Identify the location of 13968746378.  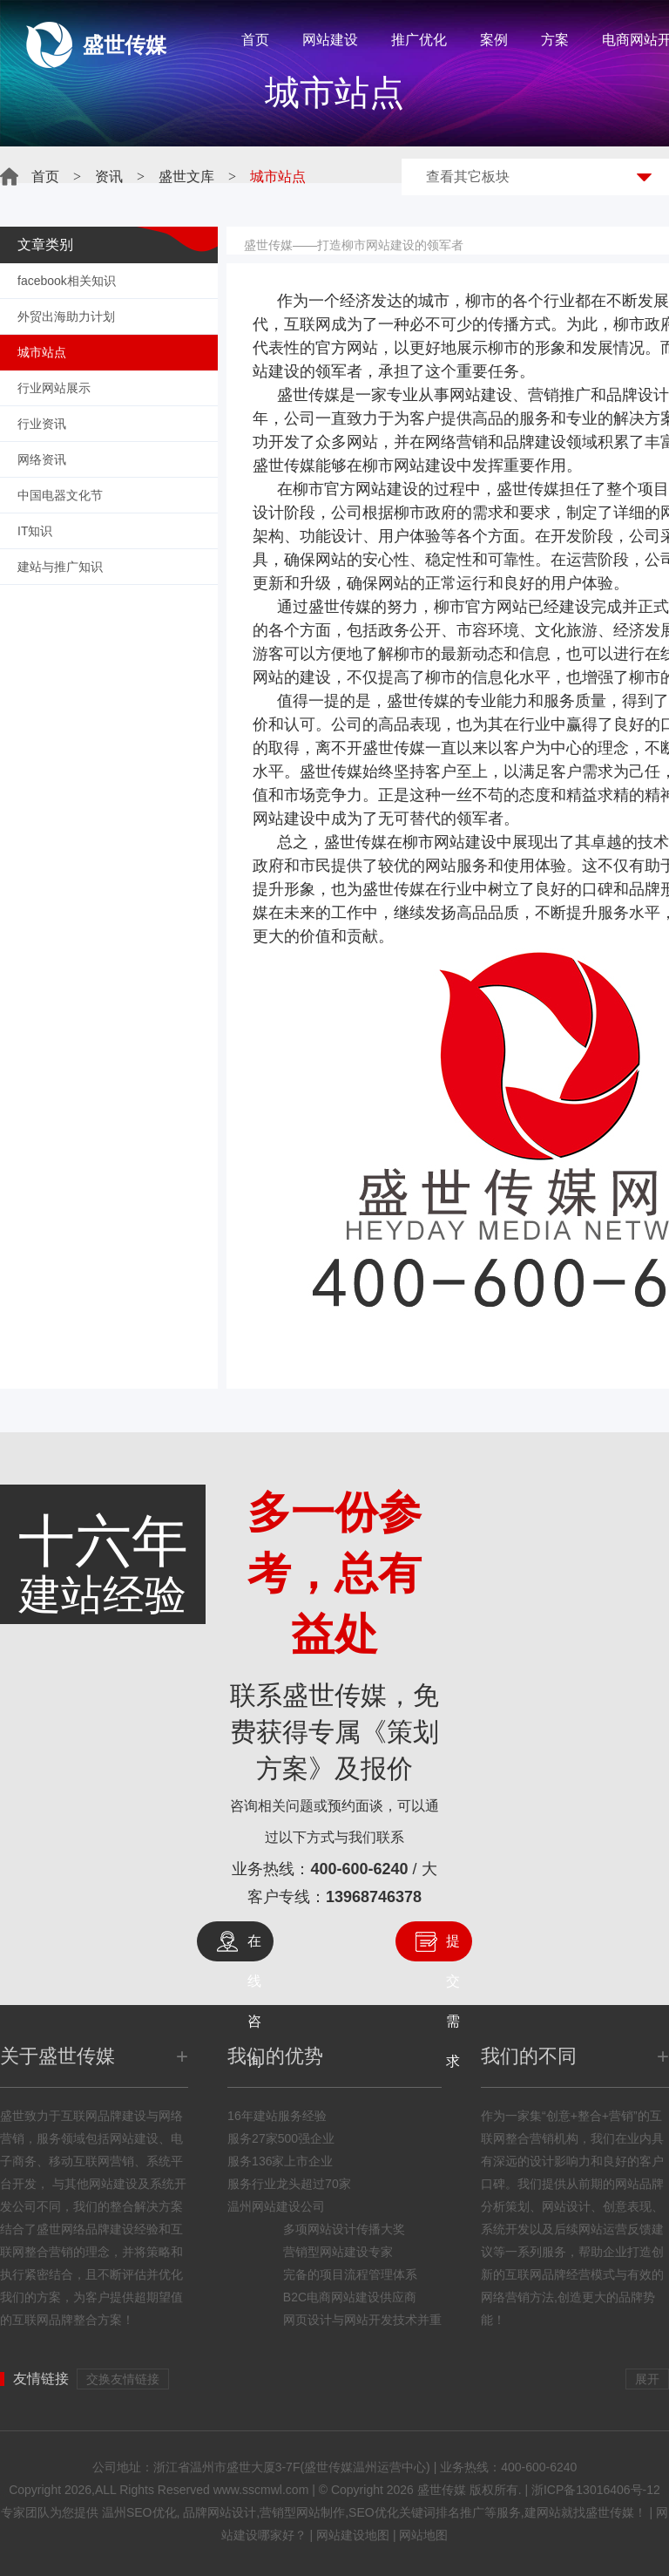
(374, 1897).